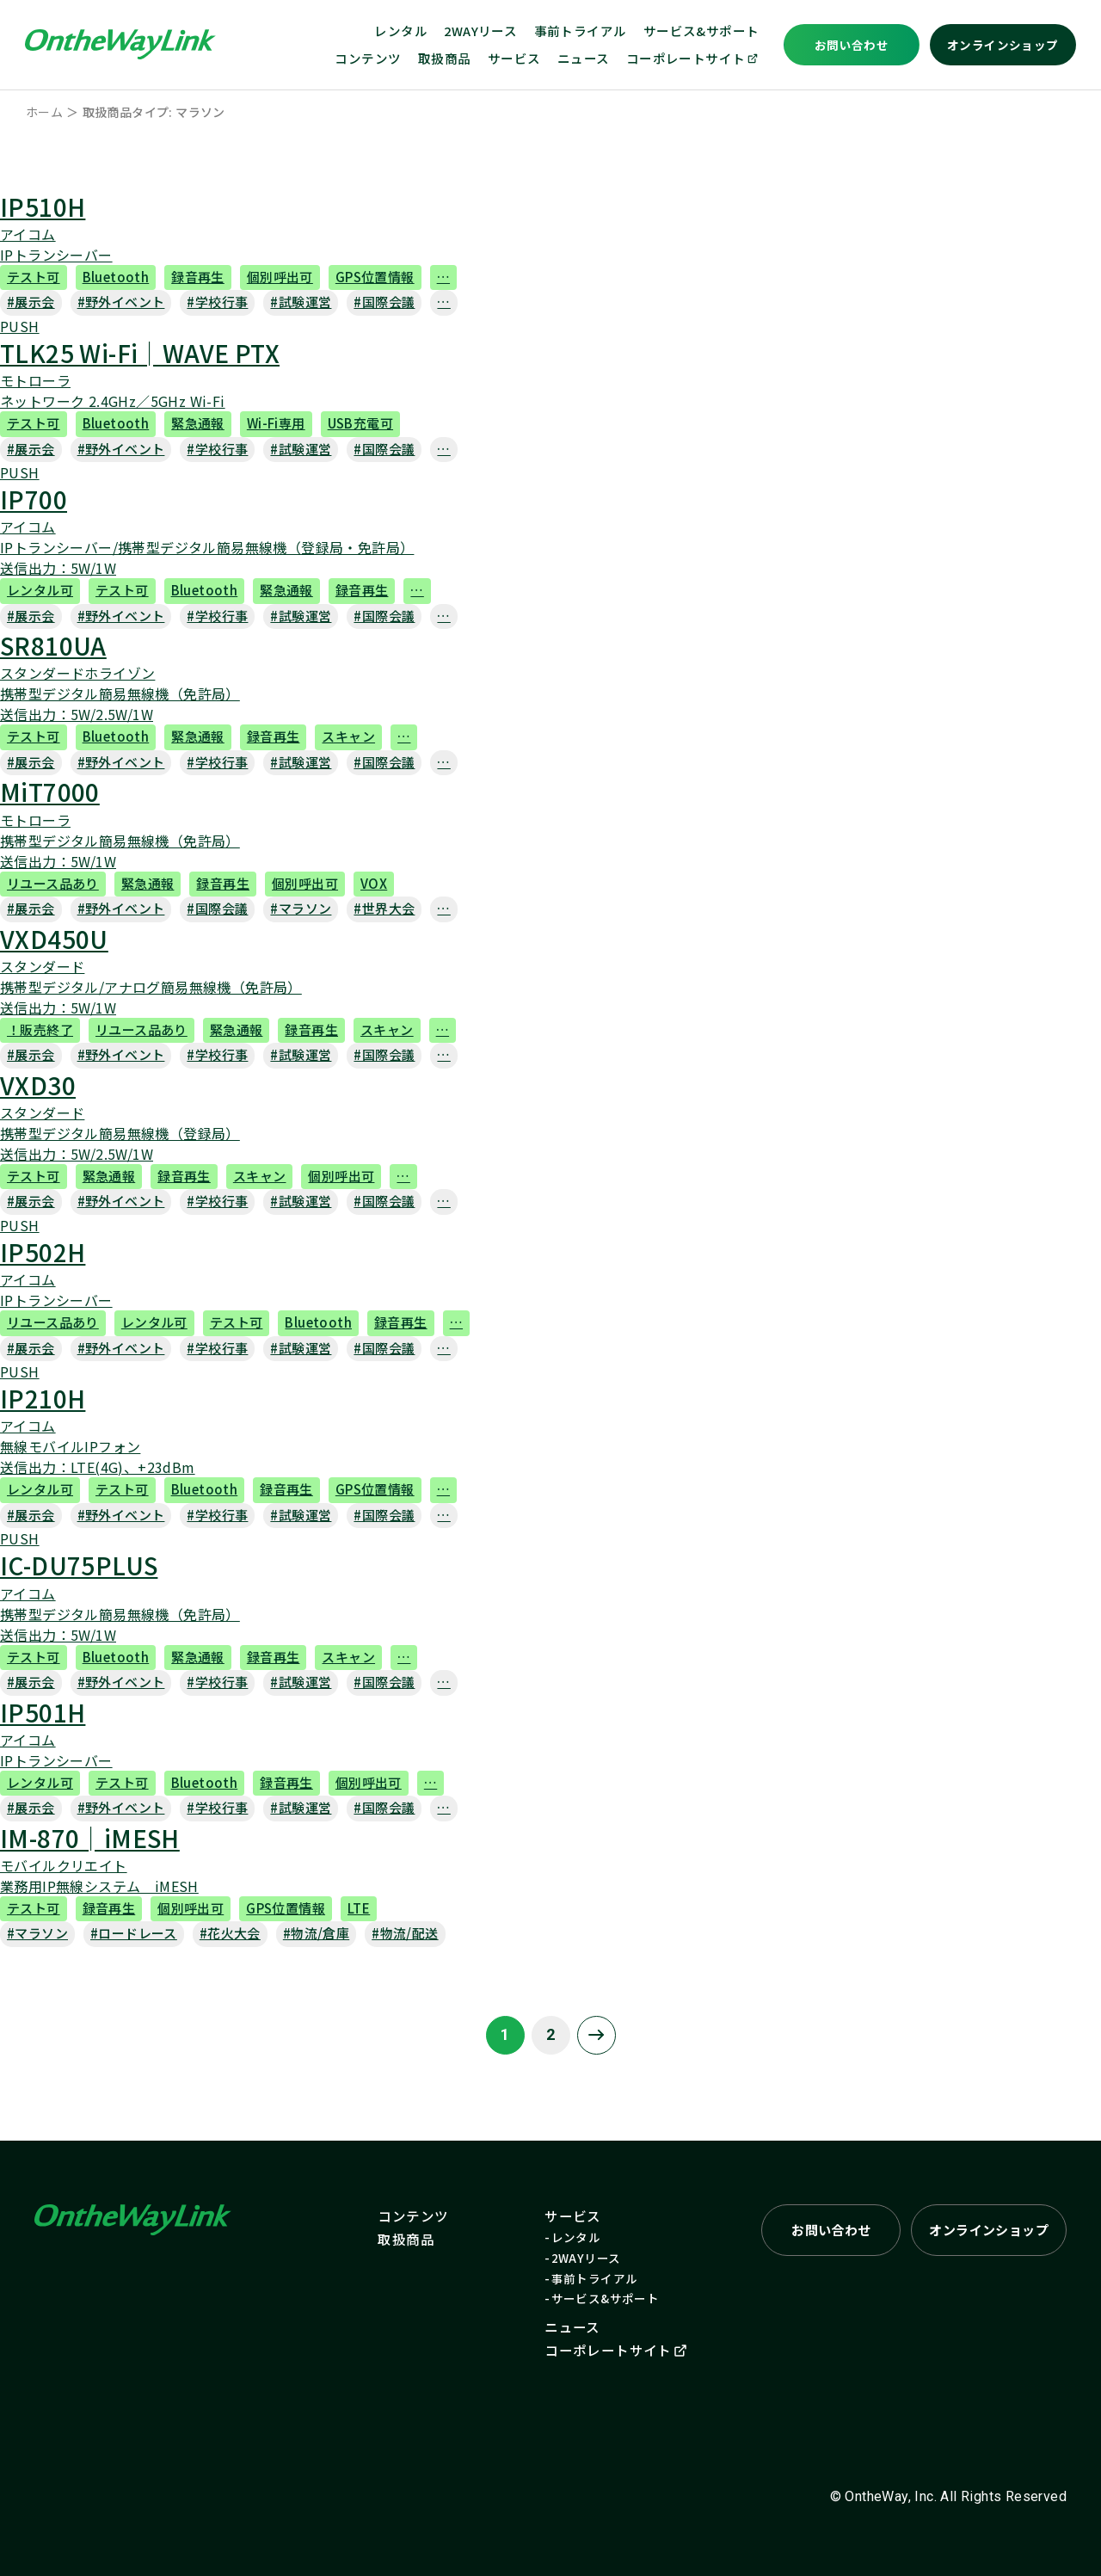 This screenshot has width=1101, height=2576. What do you see at coordinates (583, 58) in the screenshot?
I see `ニュース` at bounding box center [583, 58].